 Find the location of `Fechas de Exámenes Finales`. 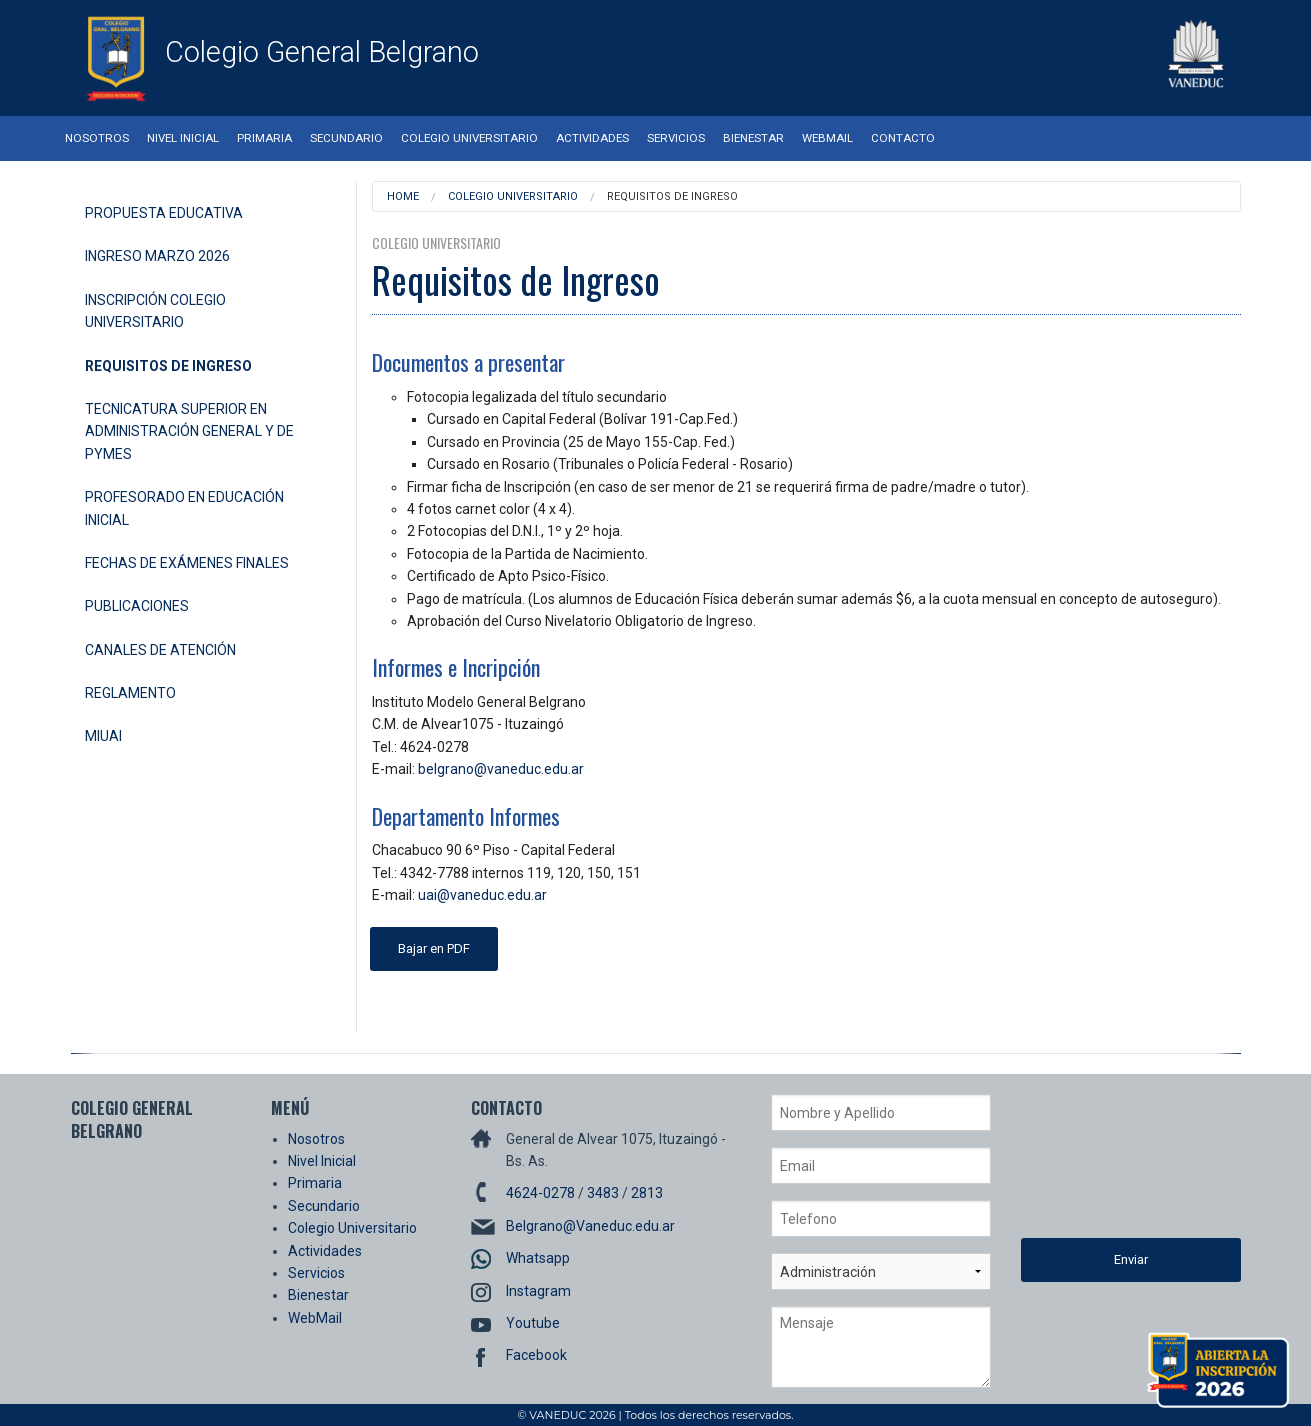

Fechas de Exámenes Finales is located at coordinates (187, 563).